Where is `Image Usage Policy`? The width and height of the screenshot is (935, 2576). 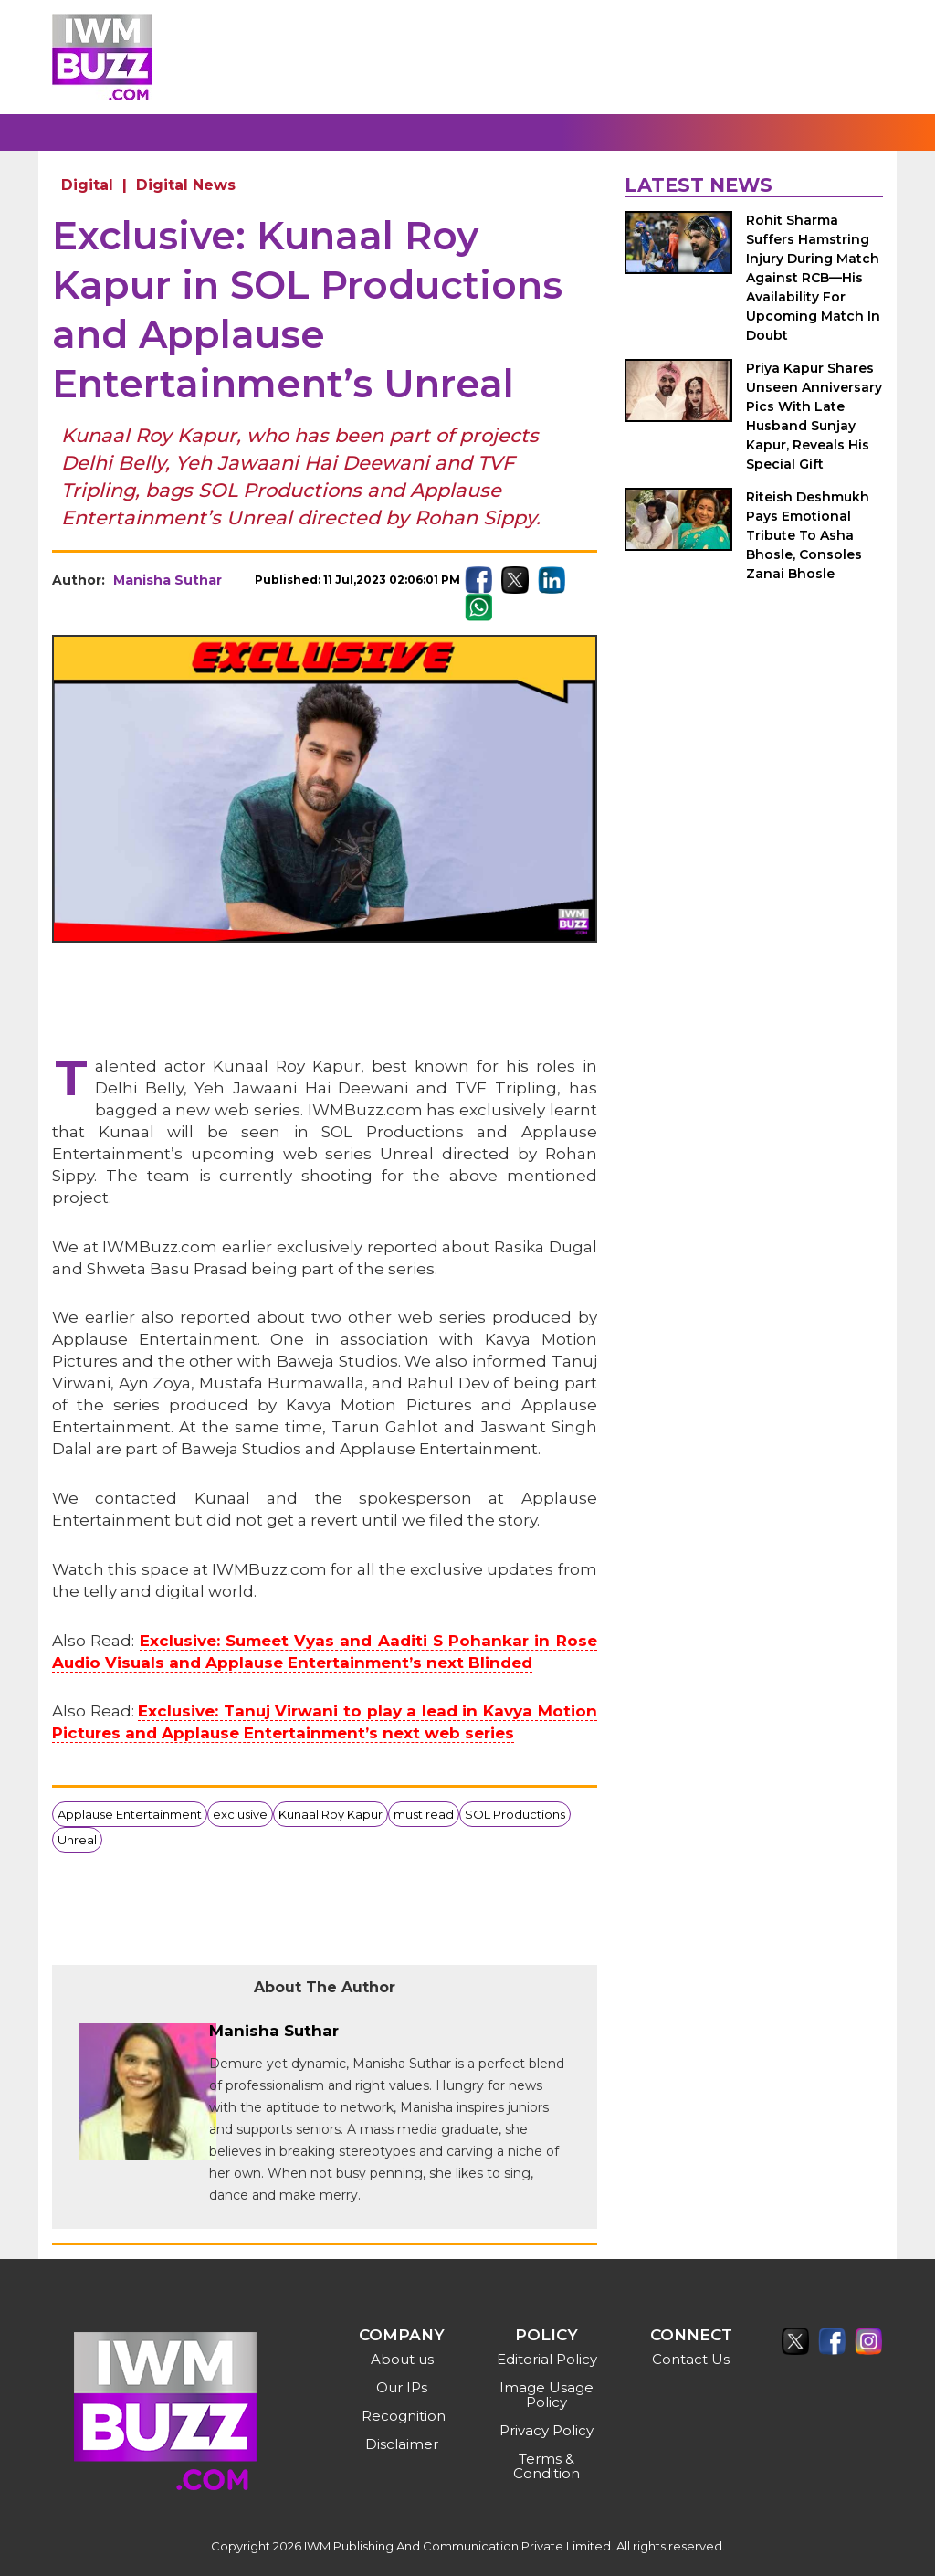 Image Usage Policy is located at coordinates (546, 2395).